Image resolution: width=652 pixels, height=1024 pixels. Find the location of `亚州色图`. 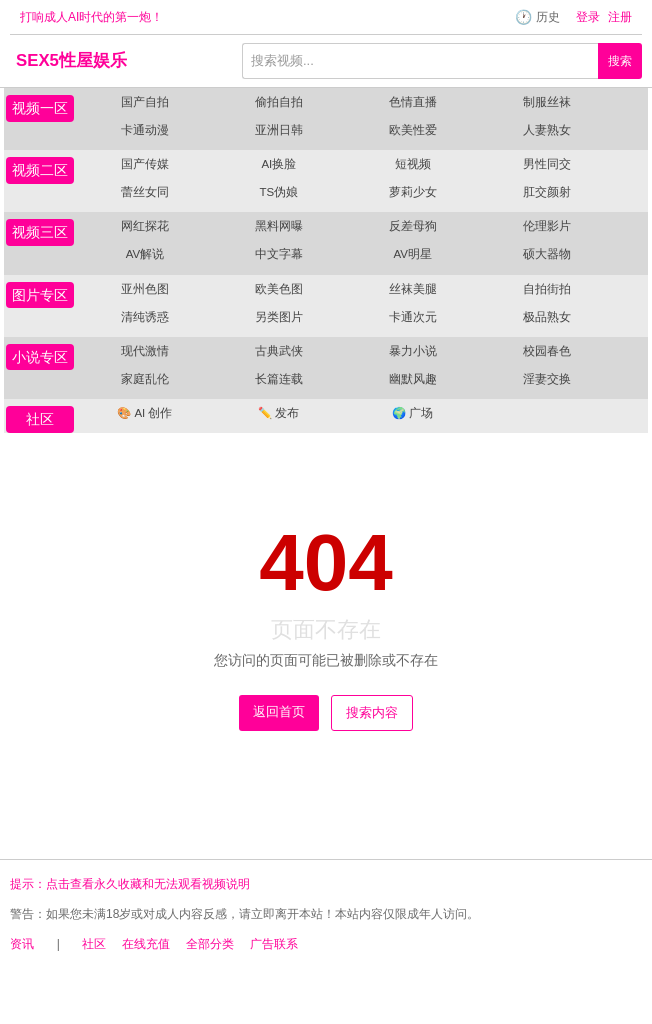

亚州色图 is located at coordinates (145, 289).